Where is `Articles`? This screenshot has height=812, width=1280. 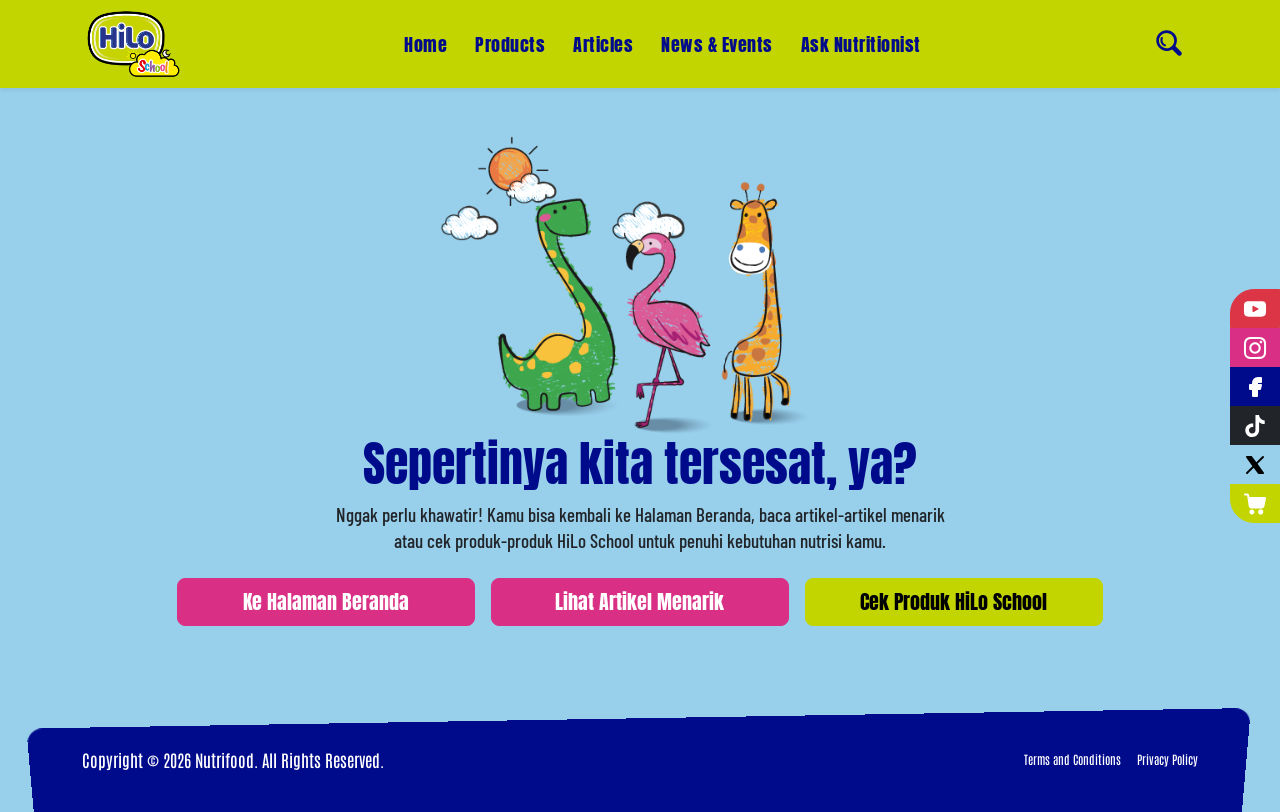 Articles is located at coordinates (603, 44).